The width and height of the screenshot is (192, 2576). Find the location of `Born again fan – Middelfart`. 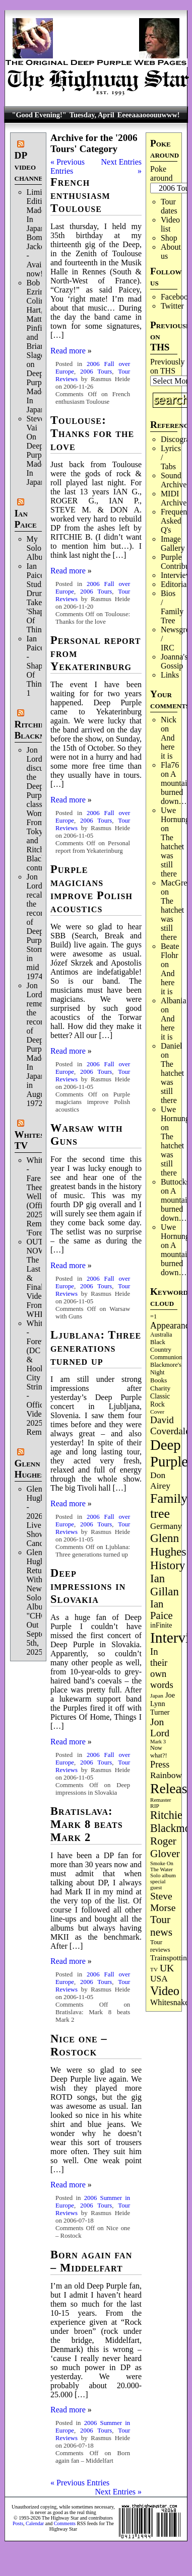

Born again fan – Middelfart is located at coordinates (91, 2261).